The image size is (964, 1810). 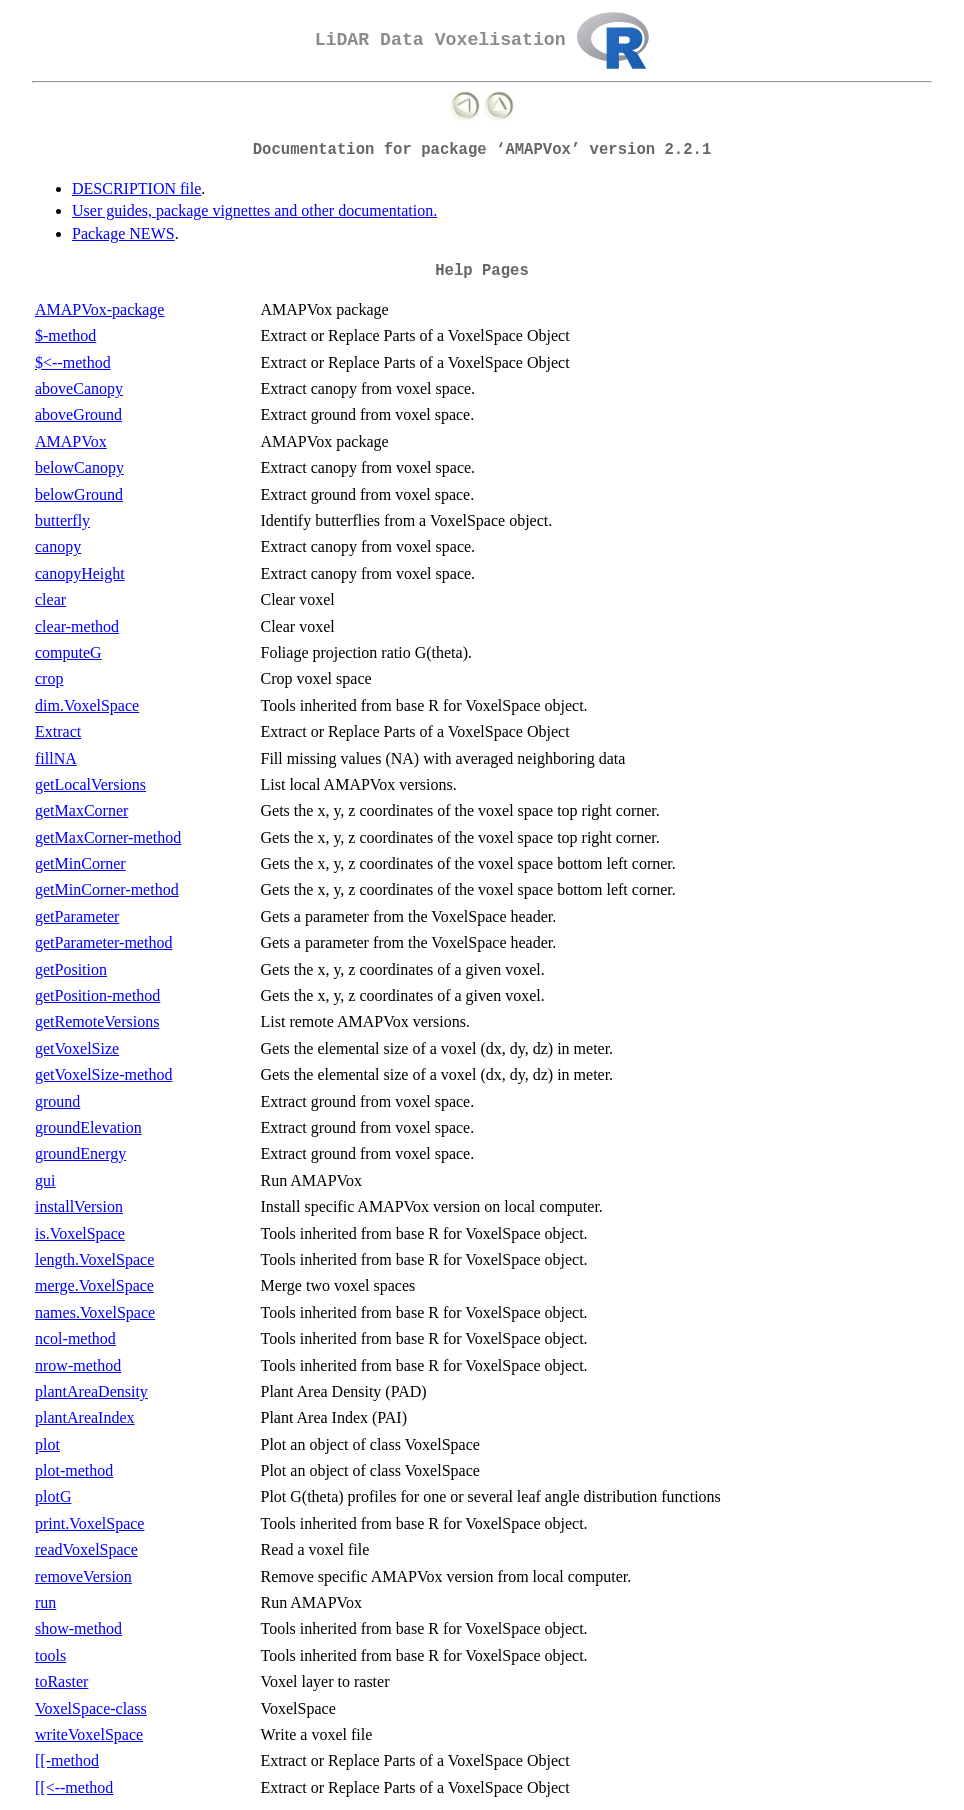 I want to click on getRemoteVersions, so click(x=97, y=1021).